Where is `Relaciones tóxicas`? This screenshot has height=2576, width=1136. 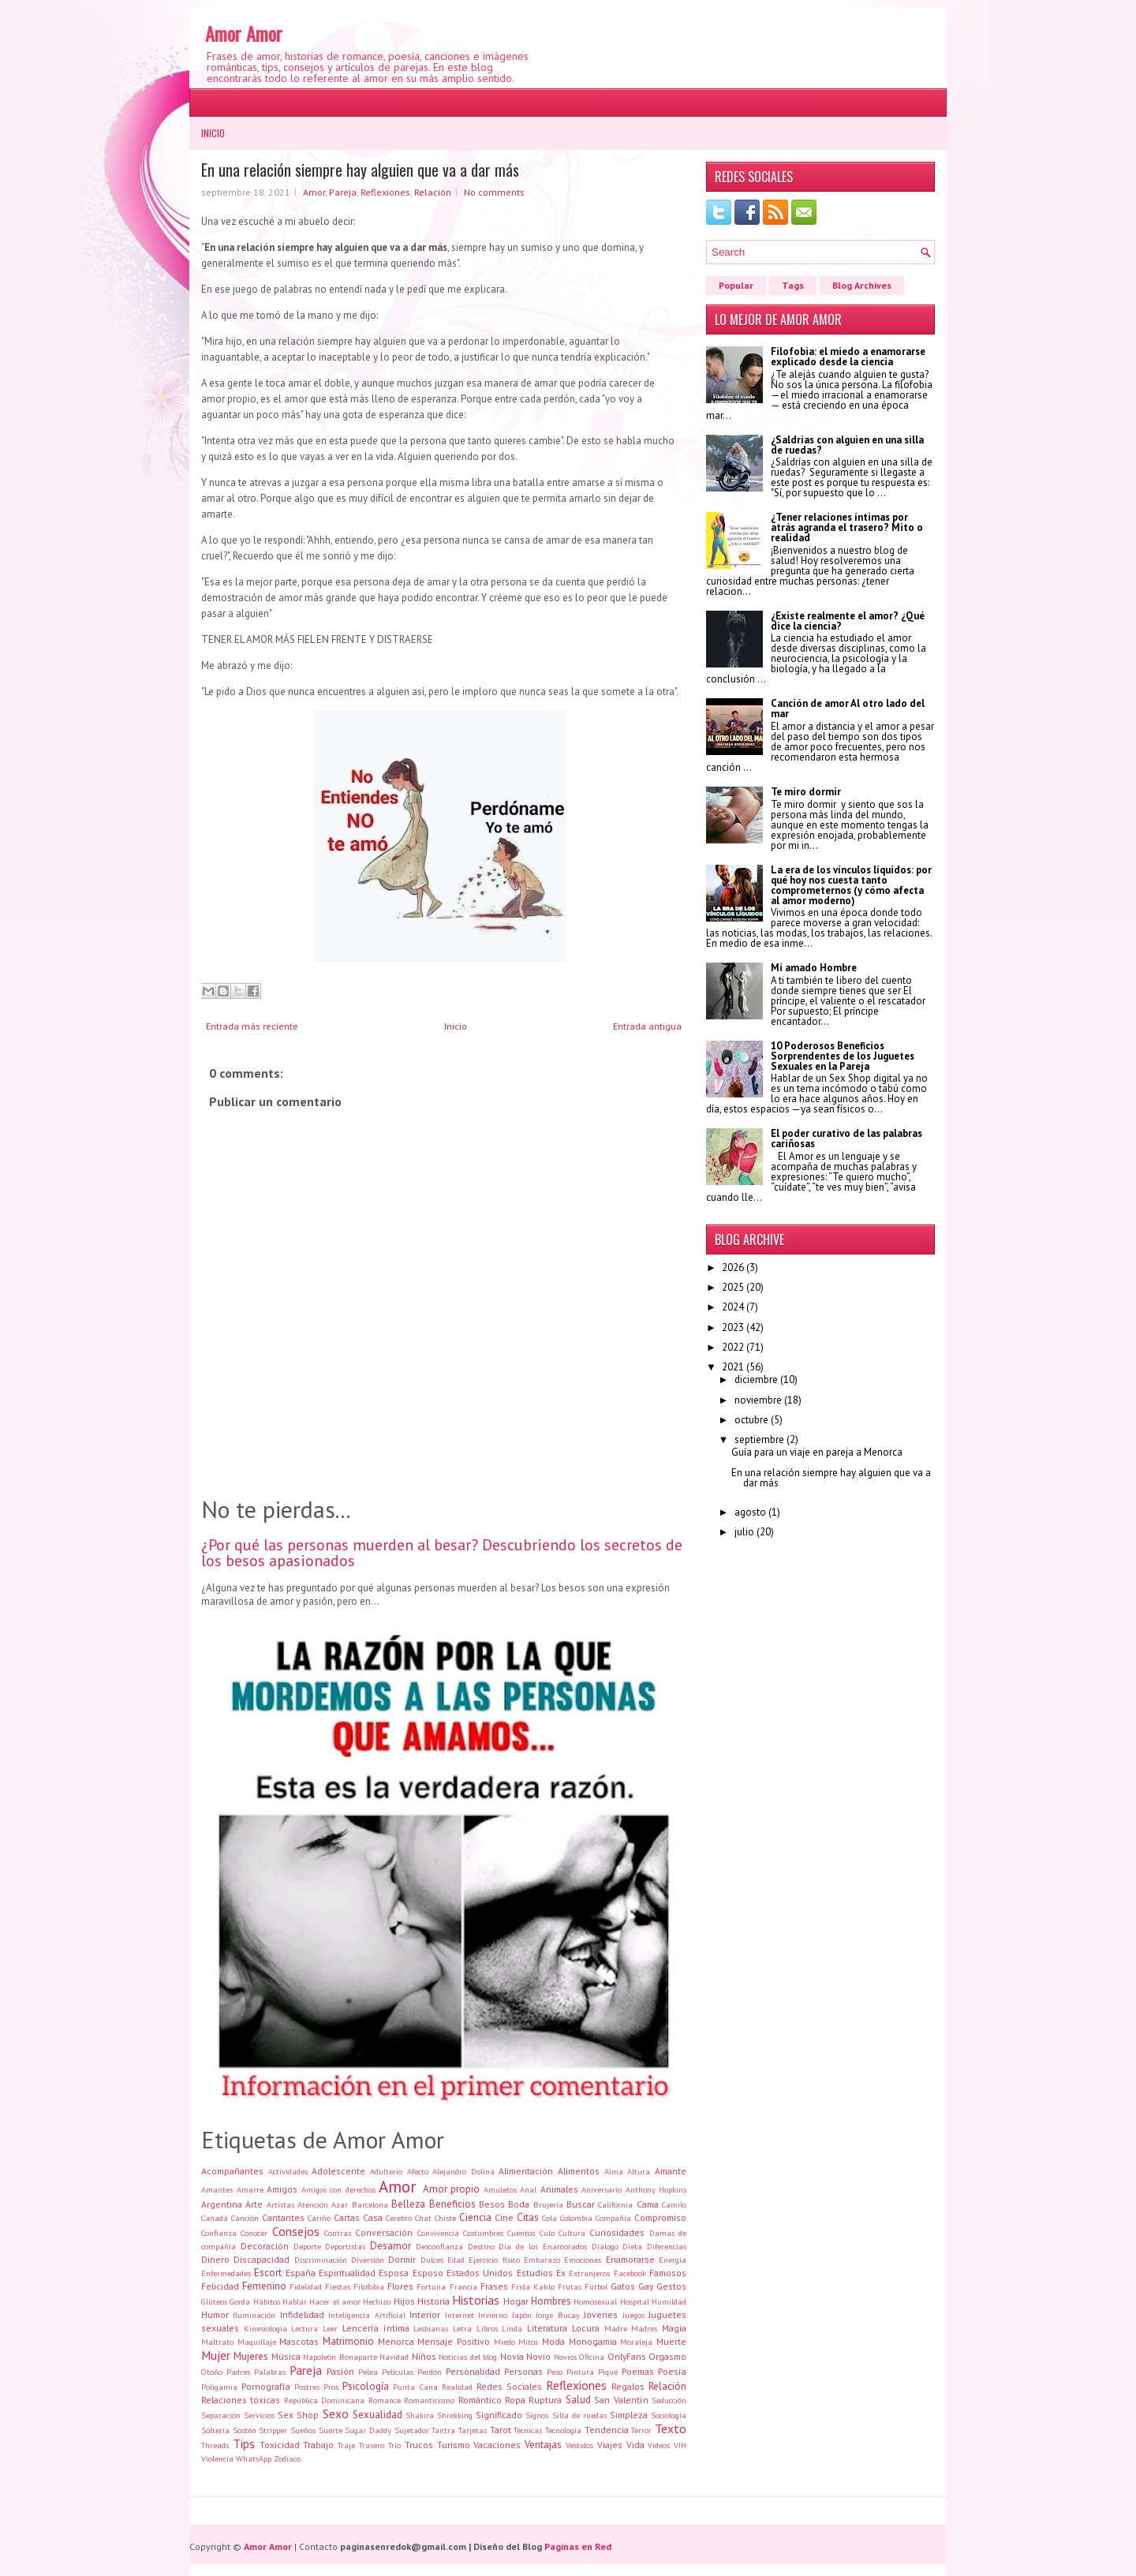
Relaciones tóxicas is located at coordinates (240, 2400).